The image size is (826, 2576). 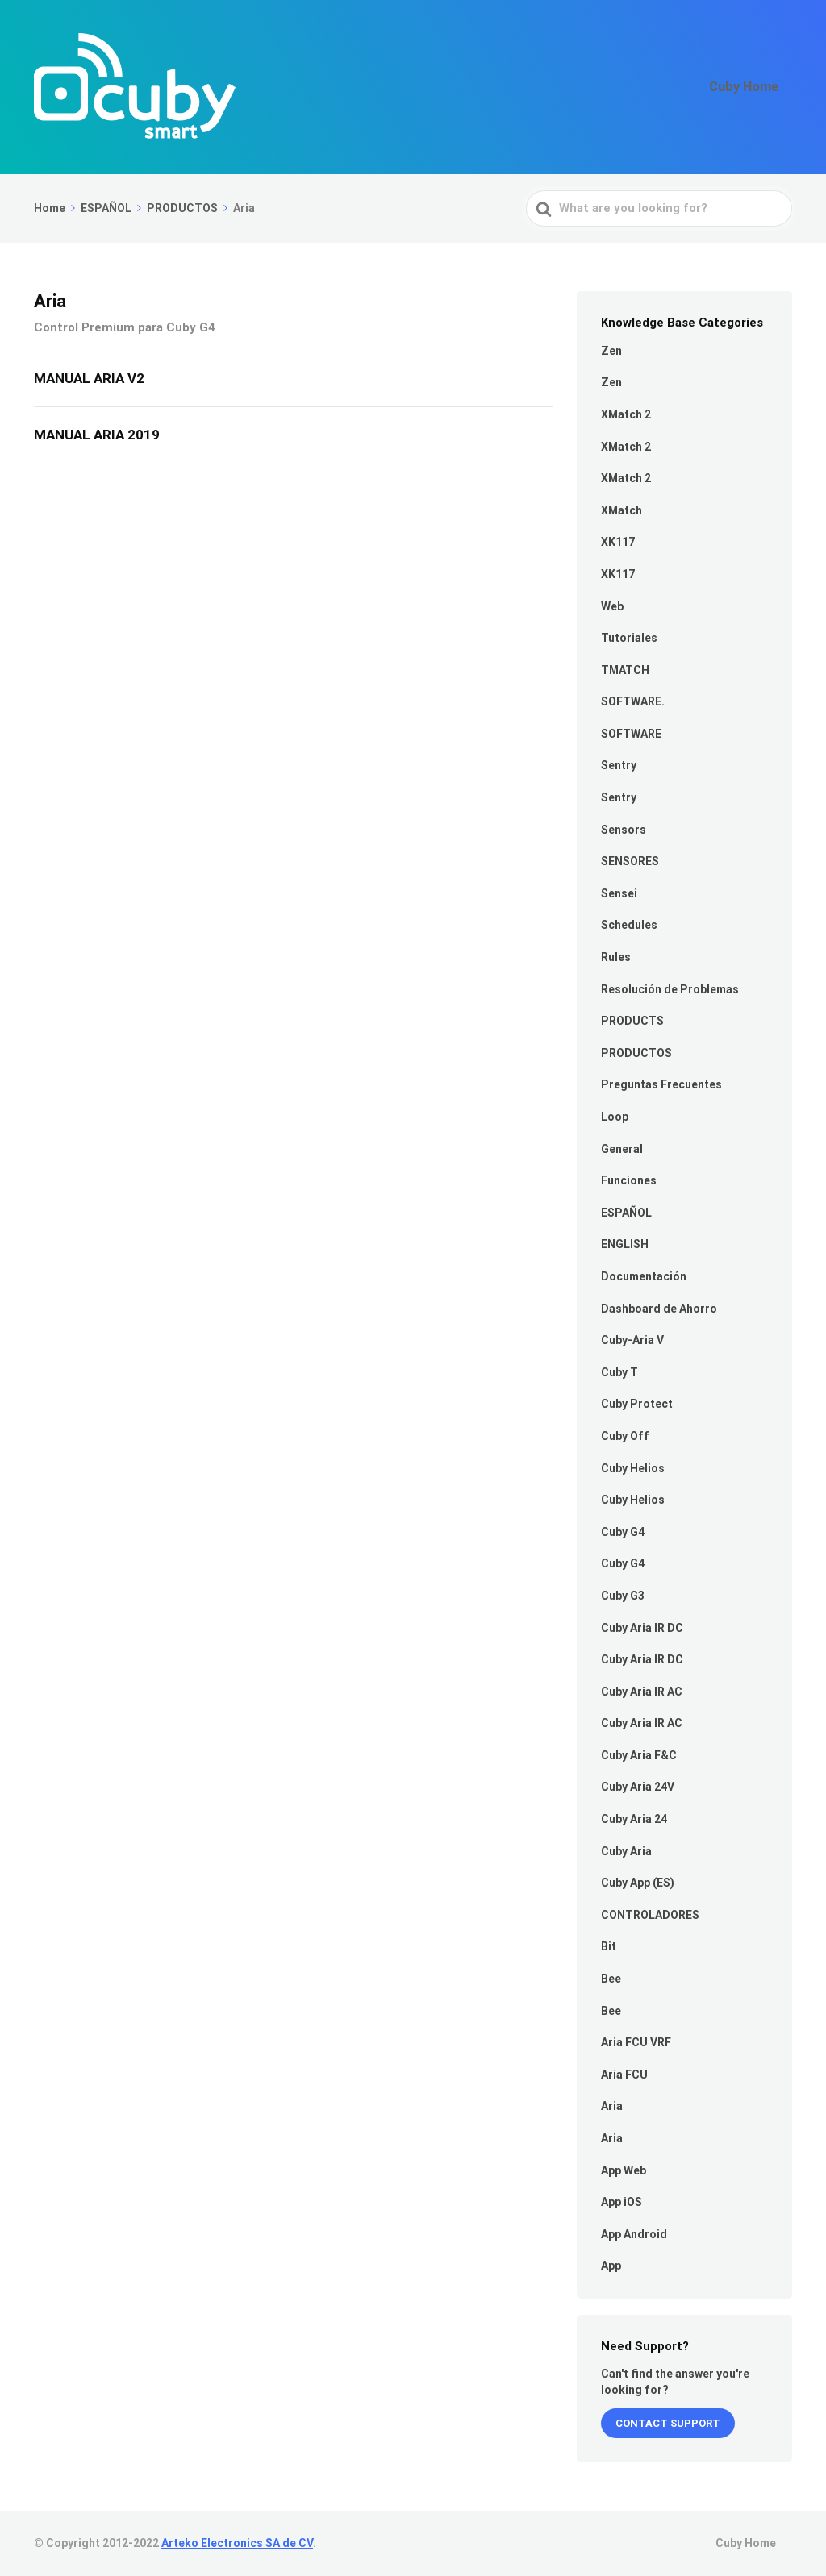 I want to click on CONTROLADORES, so click(x=650, y=1914).